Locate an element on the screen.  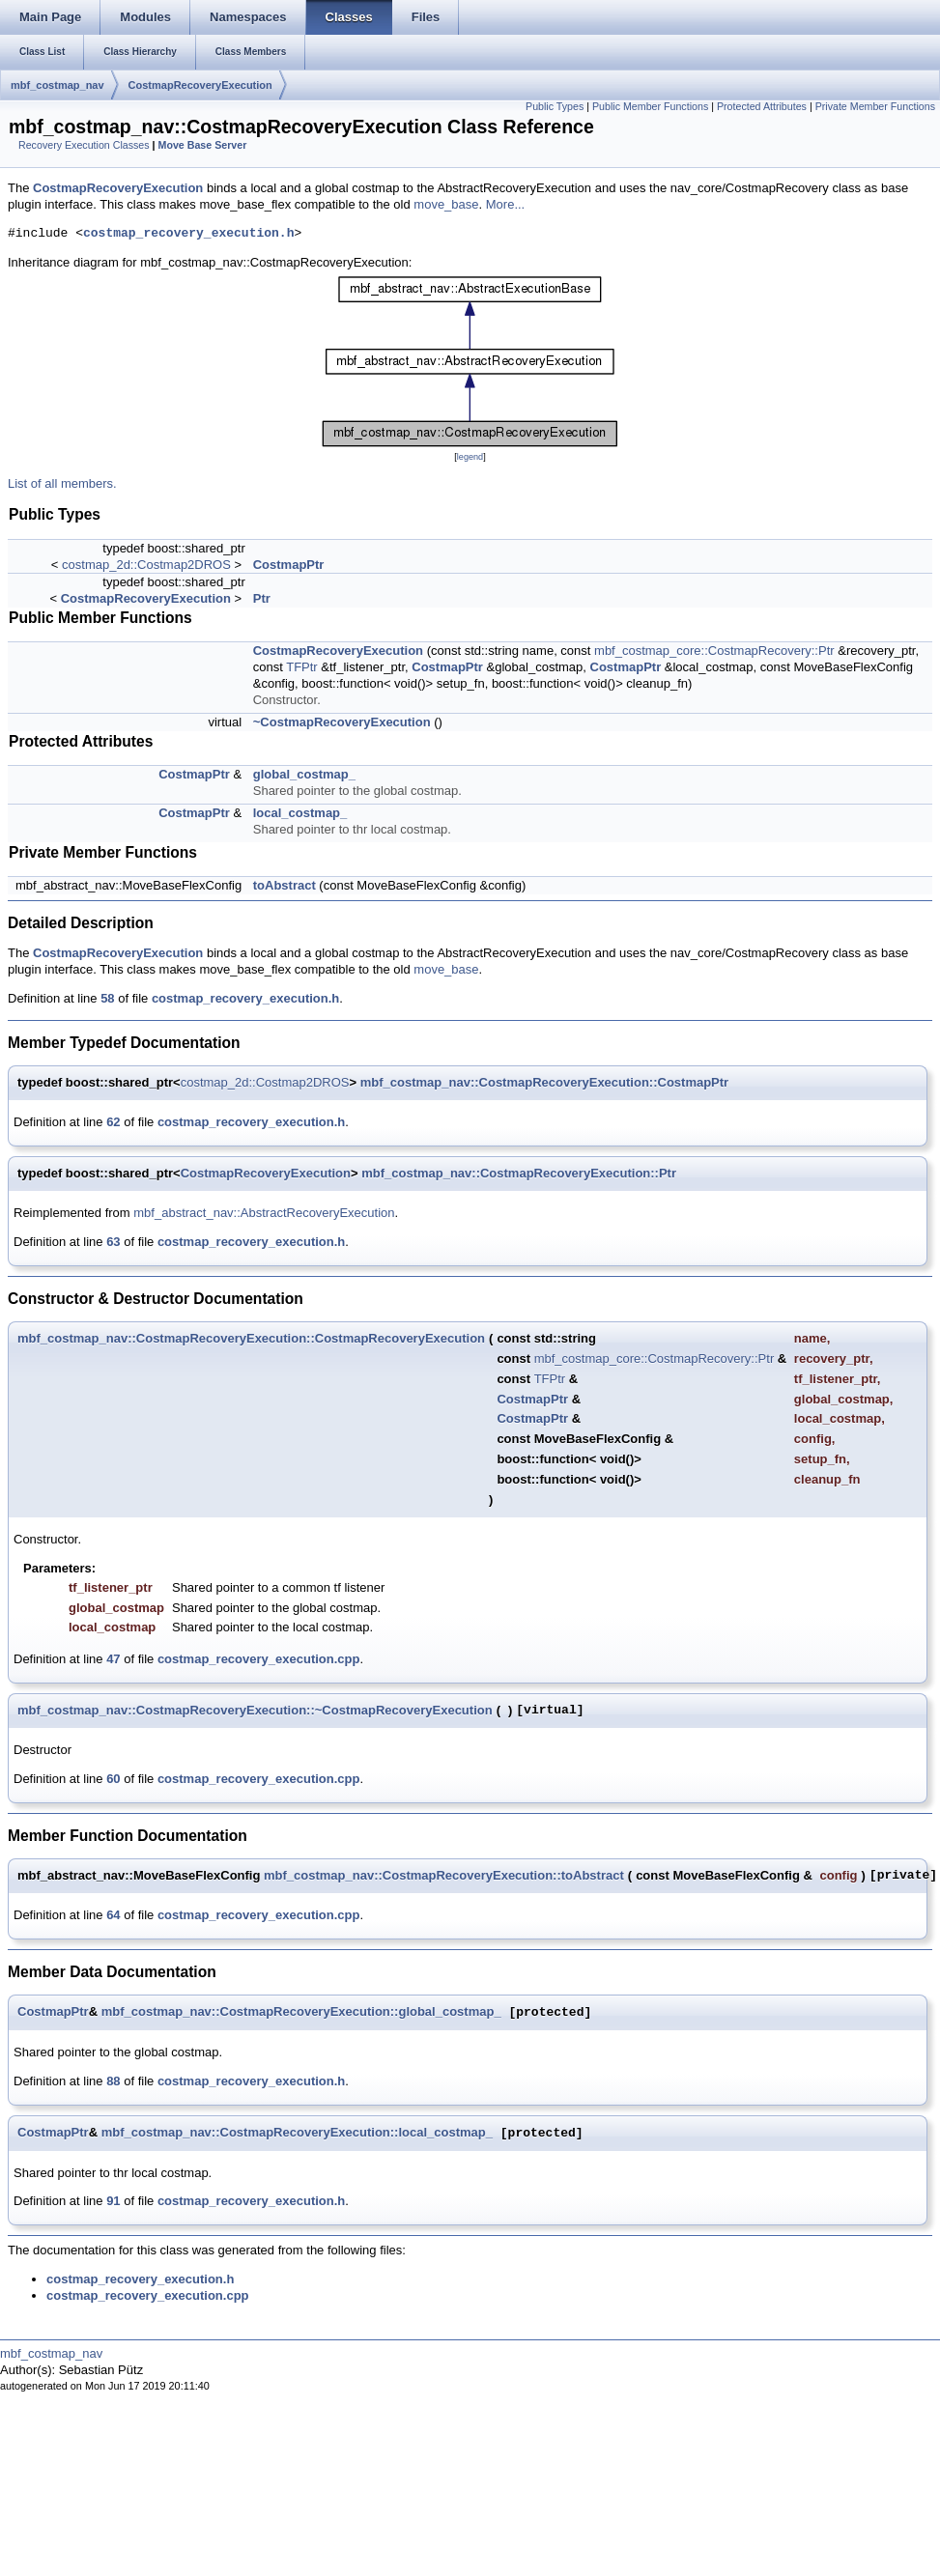
move_base is located at coordinates (445, 204).